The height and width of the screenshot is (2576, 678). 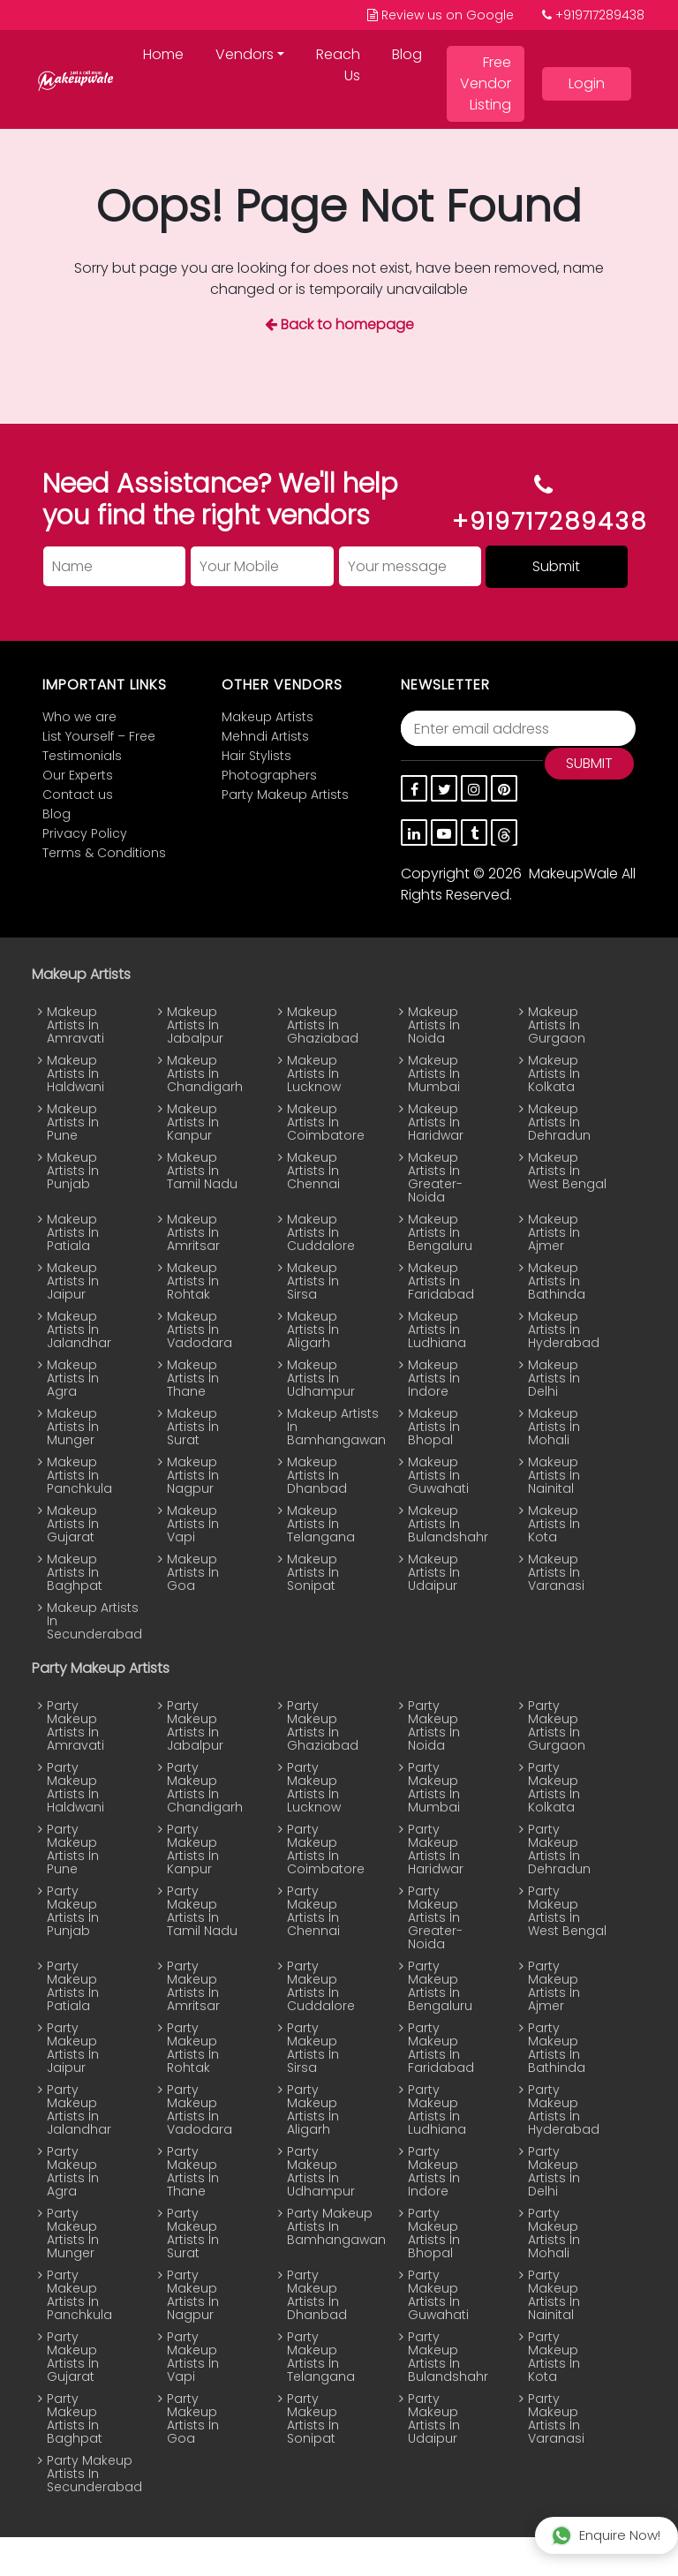 I want to click on Makeup Artists In Ghaziabad, so click(x=322, y=1025).